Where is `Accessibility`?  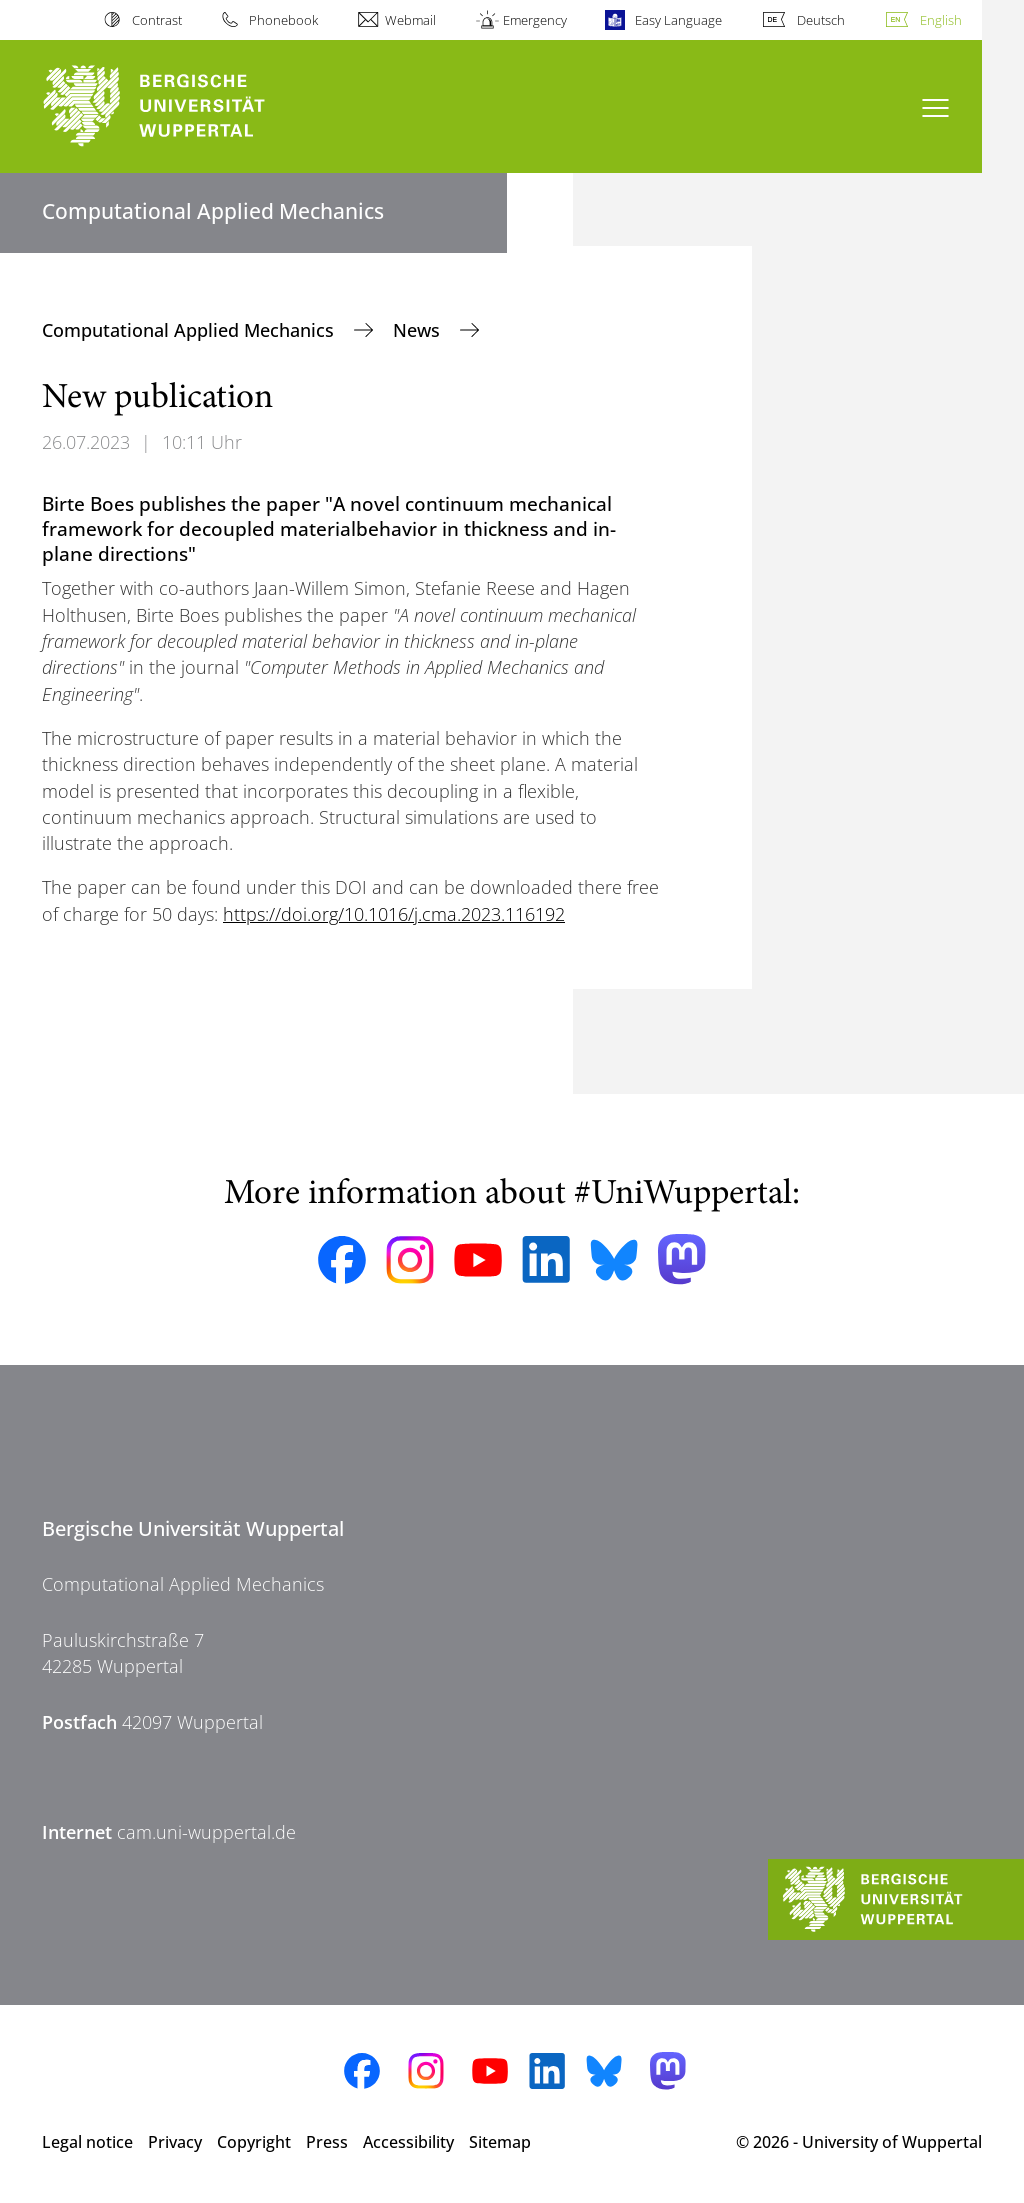
Accessibility is located at coordinates (408, 2142).